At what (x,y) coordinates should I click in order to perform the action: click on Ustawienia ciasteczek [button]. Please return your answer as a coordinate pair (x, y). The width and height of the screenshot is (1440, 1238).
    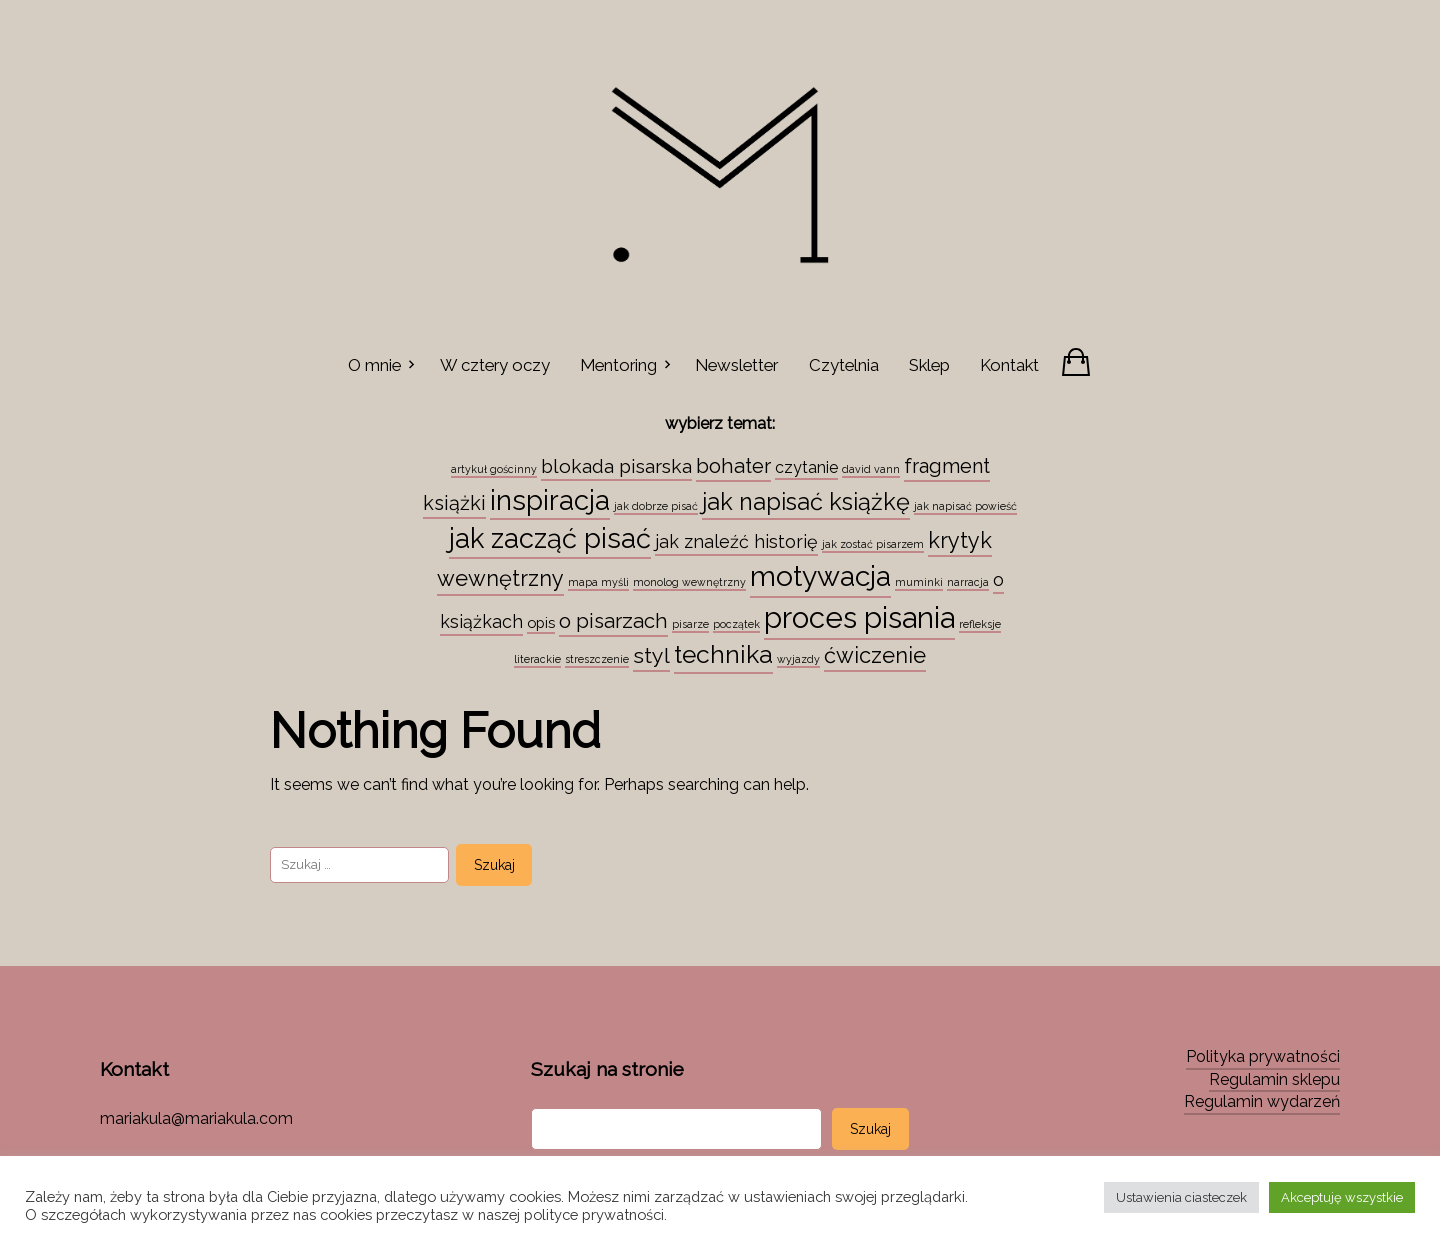
    Looking at the image, I should click on (1181, 1197).